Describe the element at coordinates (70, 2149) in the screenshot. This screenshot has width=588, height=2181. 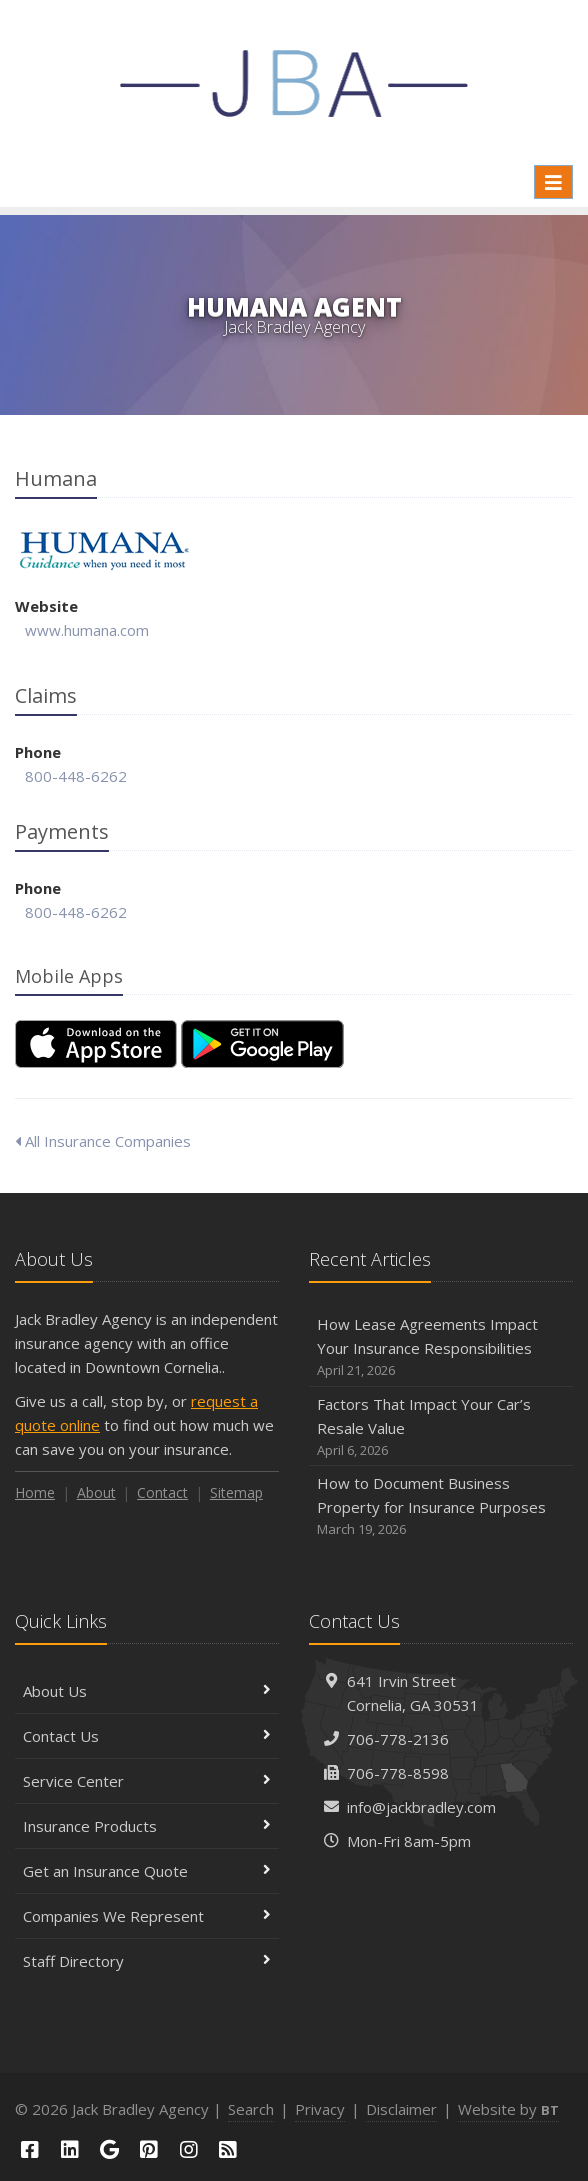
I see `[LinkedIn (opens in a new tab)]` at that location.